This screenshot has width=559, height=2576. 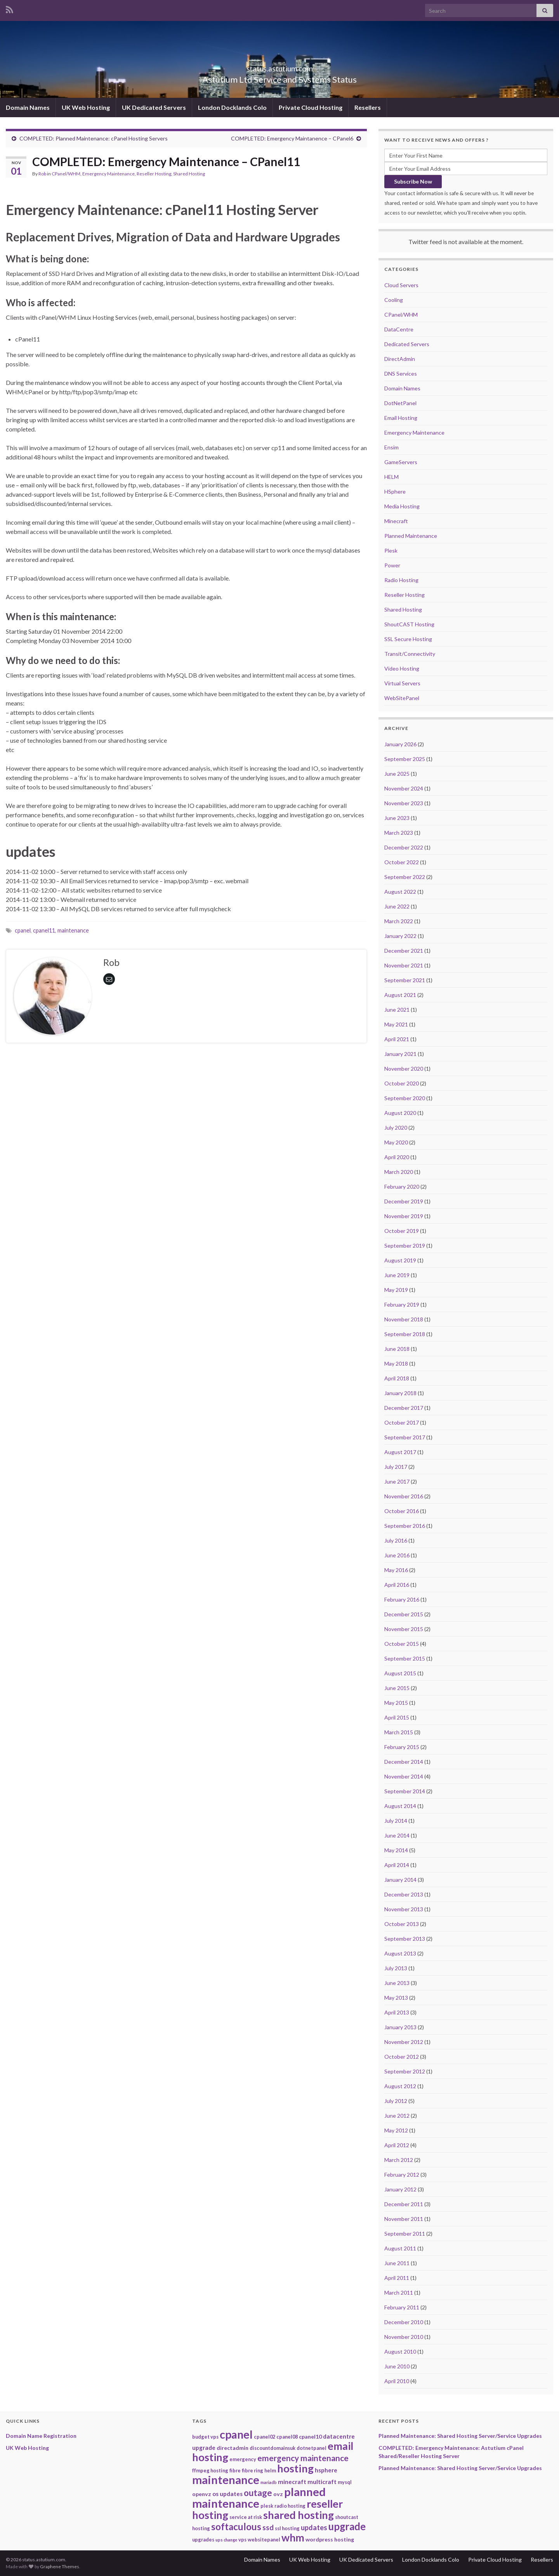 What do you see at coordinates (403, 1319) in the screenshot?
I see `November 2018` at bounding box center [403, 1319].